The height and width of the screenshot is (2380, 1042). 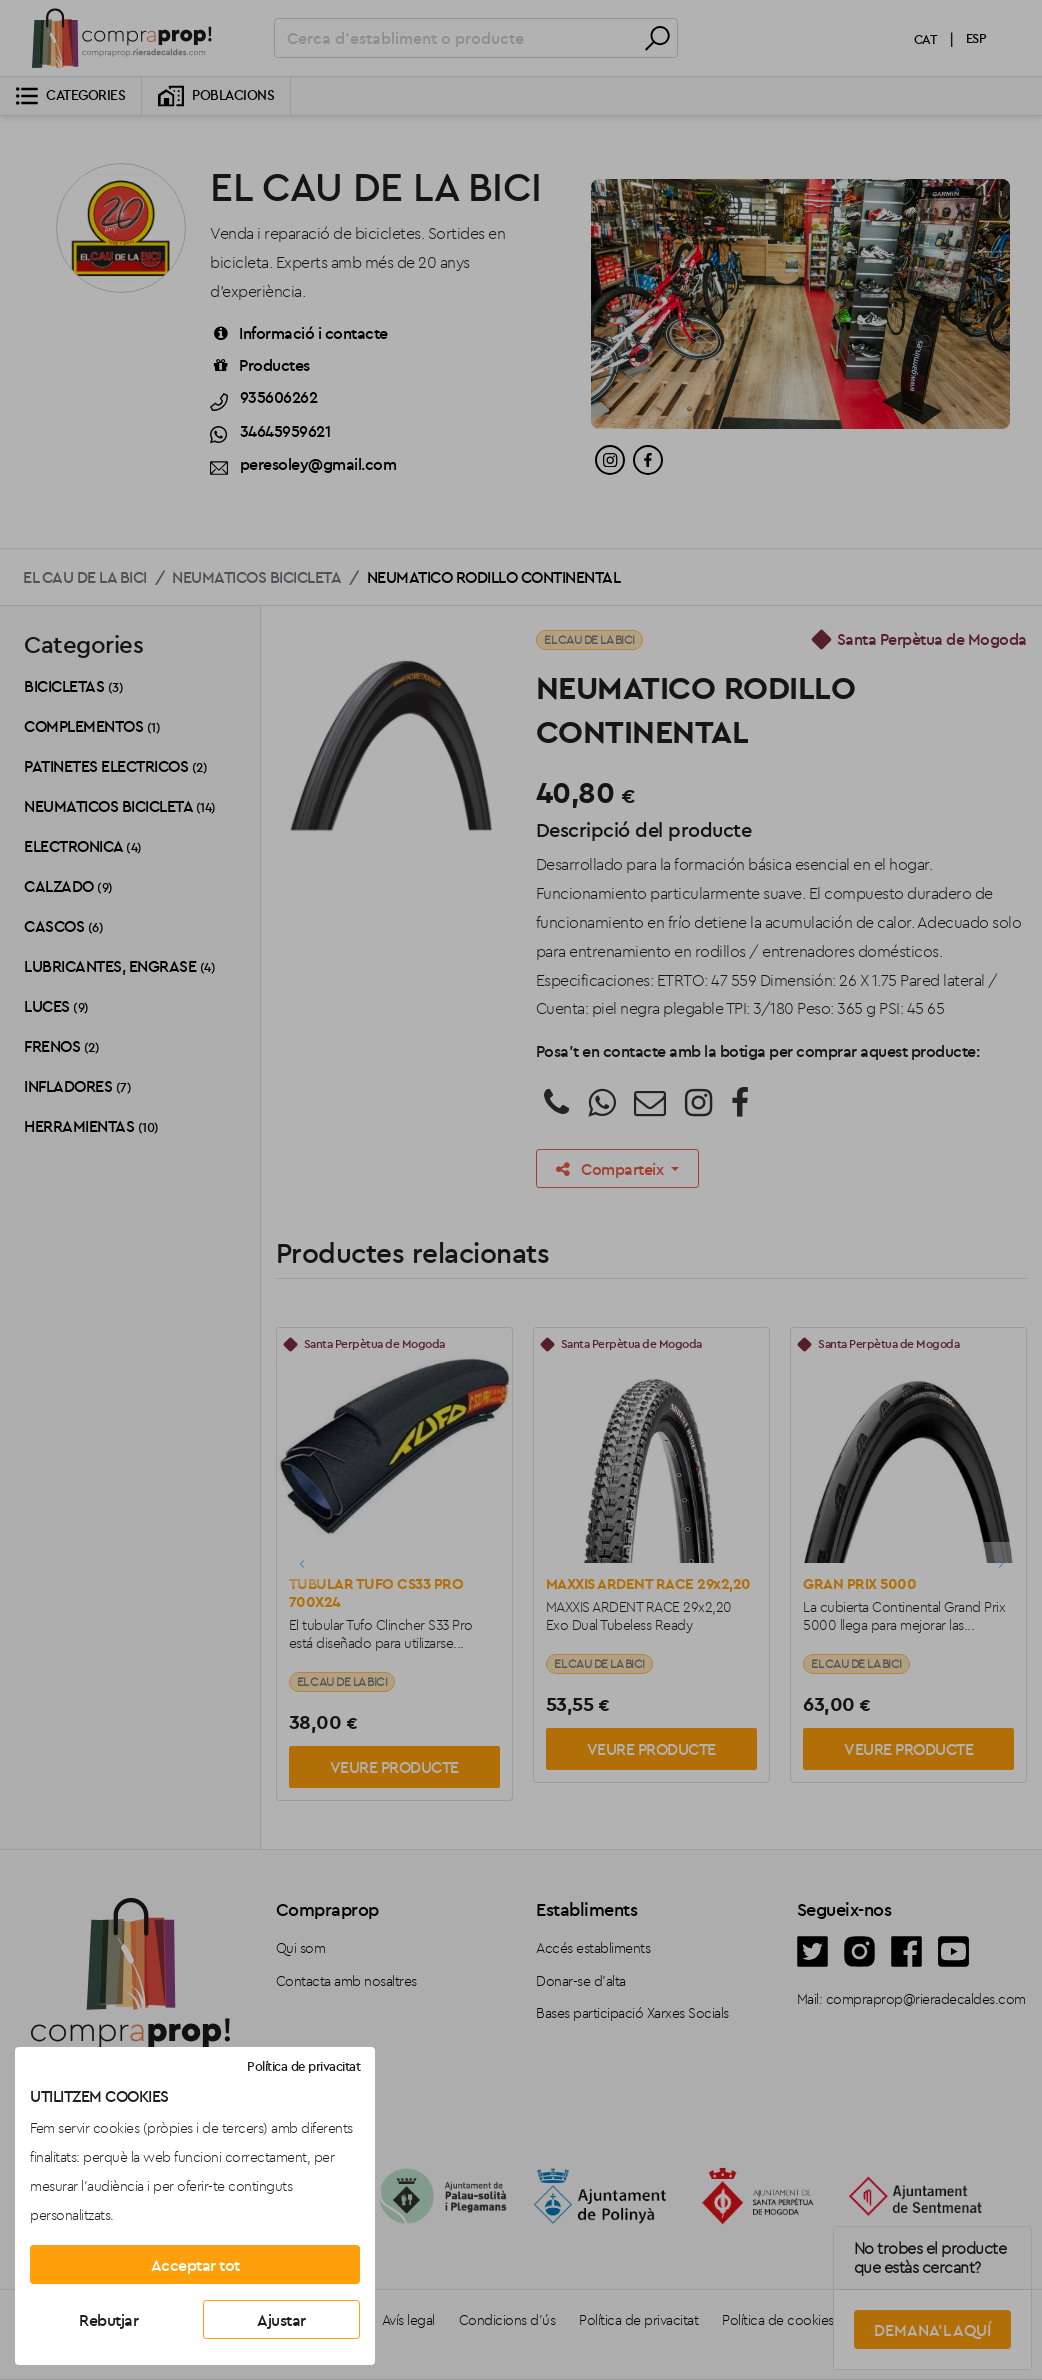 I want to click on Rebutjar, so click(x=108, y=2320).